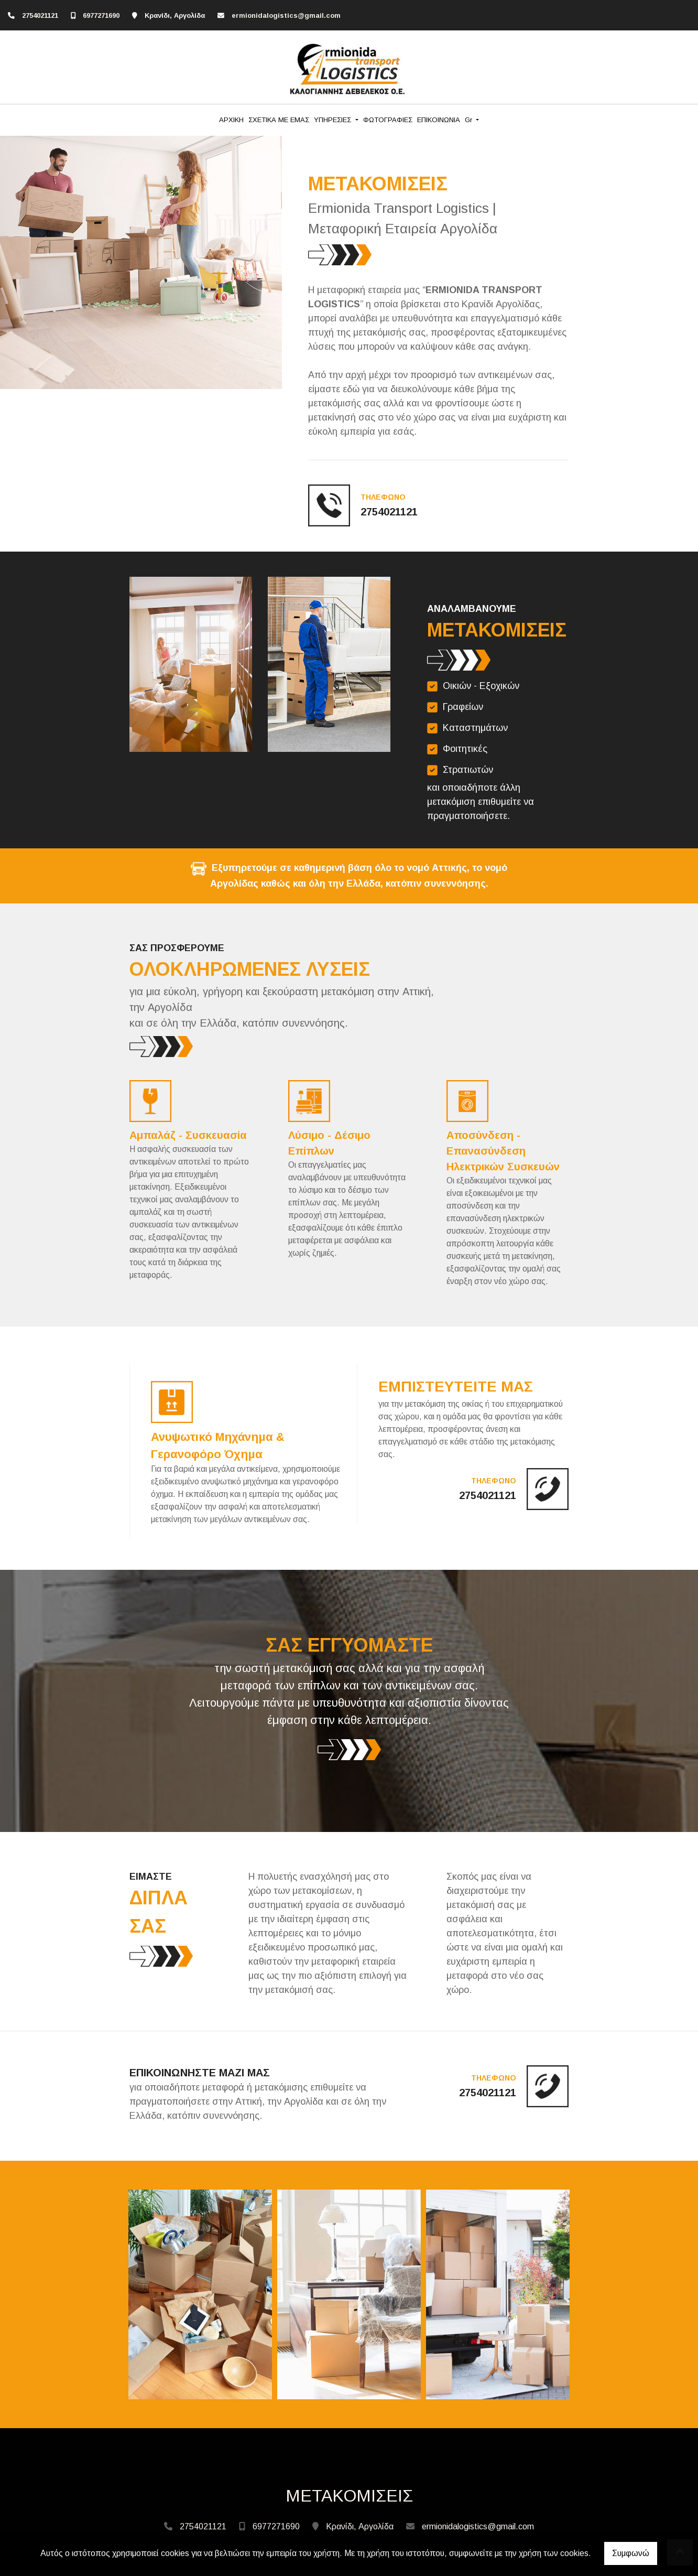  Describe the element at coordinates (333, 120) in the screenshot. I see `ΥΠΗΡΕΣΙΕΣ` at that location.